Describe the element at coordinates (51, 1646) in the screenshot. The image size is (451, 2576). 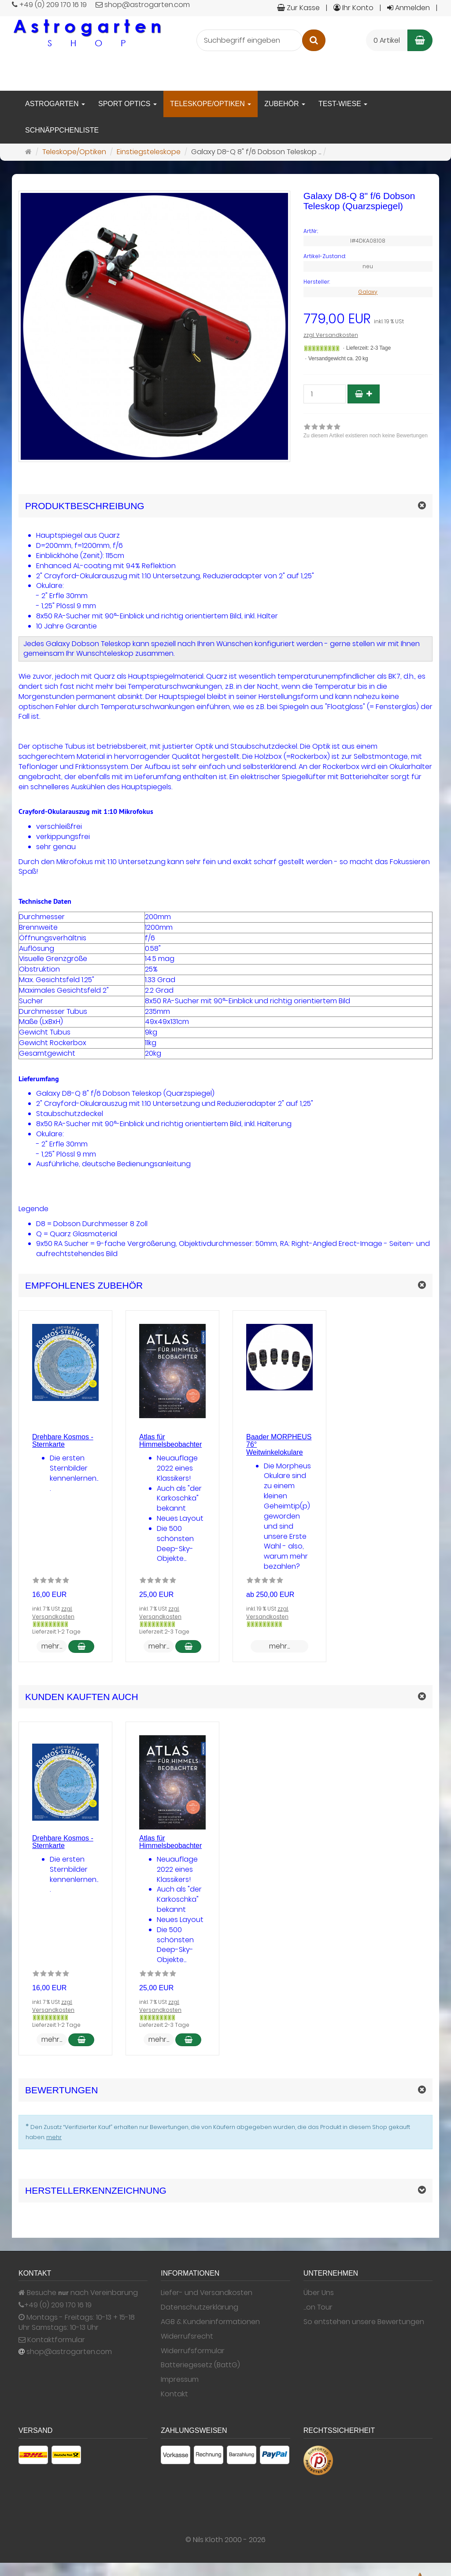
I see `mehr... [button]` at that location.